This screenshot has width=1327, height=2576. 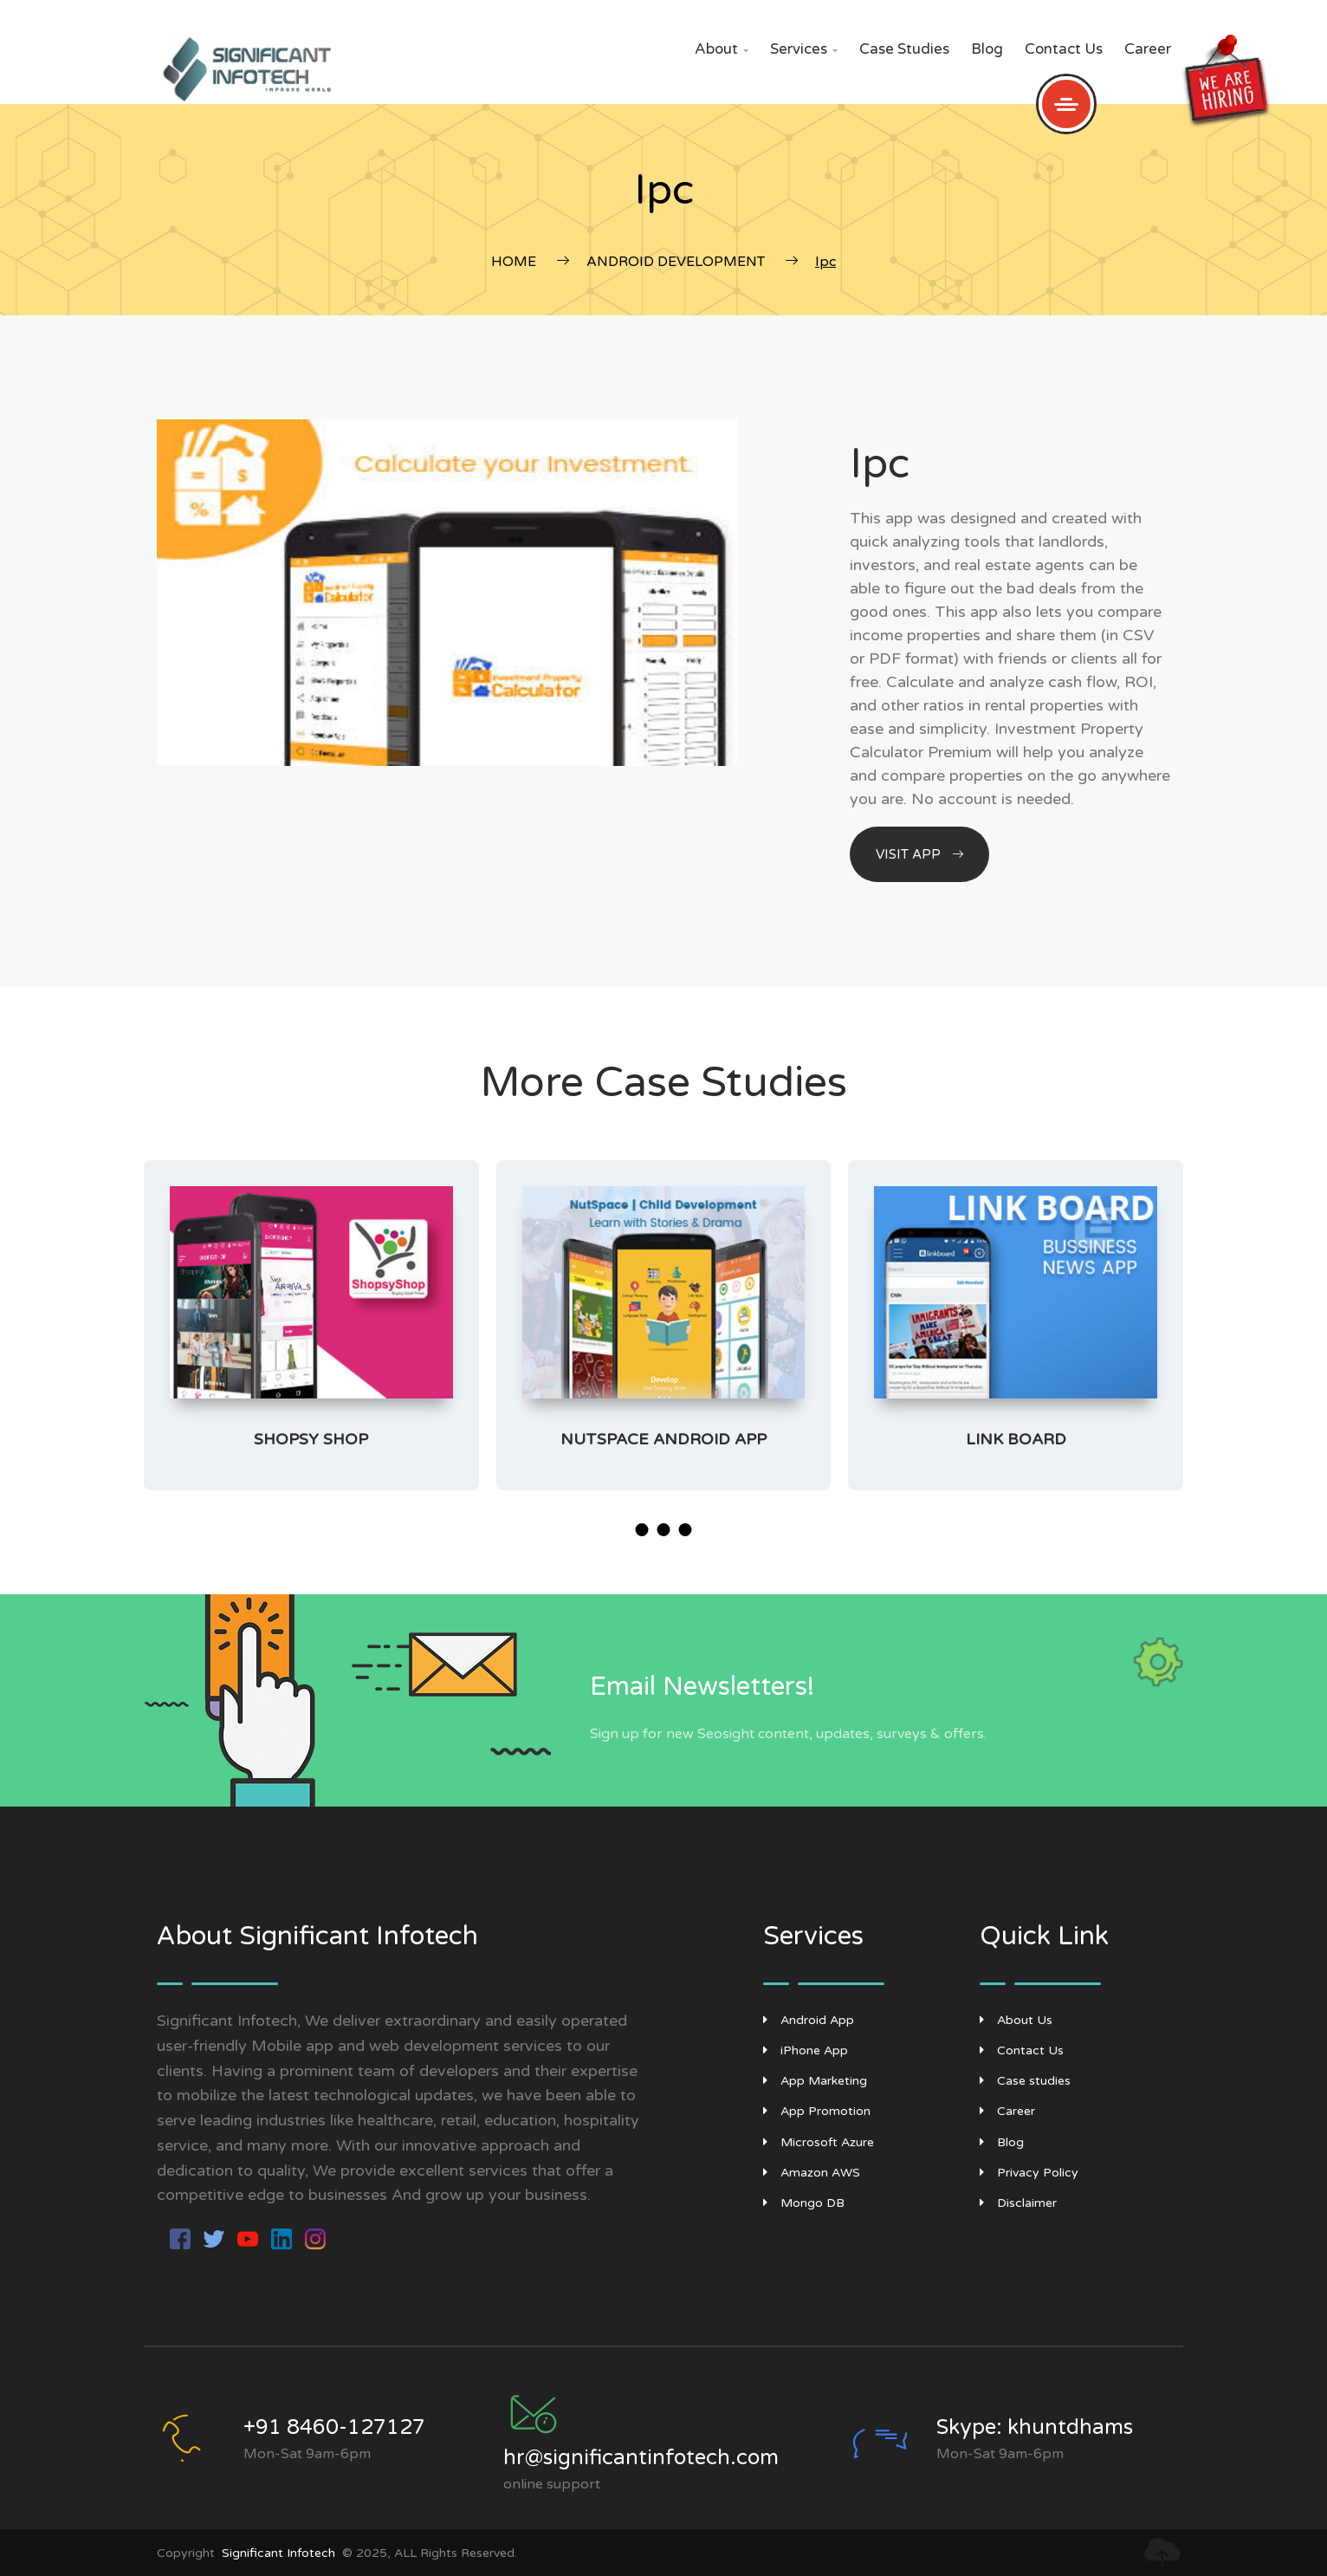 What do you see at coordinates (641, 2457) in the screenshot?
I see `hr@significantinfotech.com` at bounding box center [641, 2457].